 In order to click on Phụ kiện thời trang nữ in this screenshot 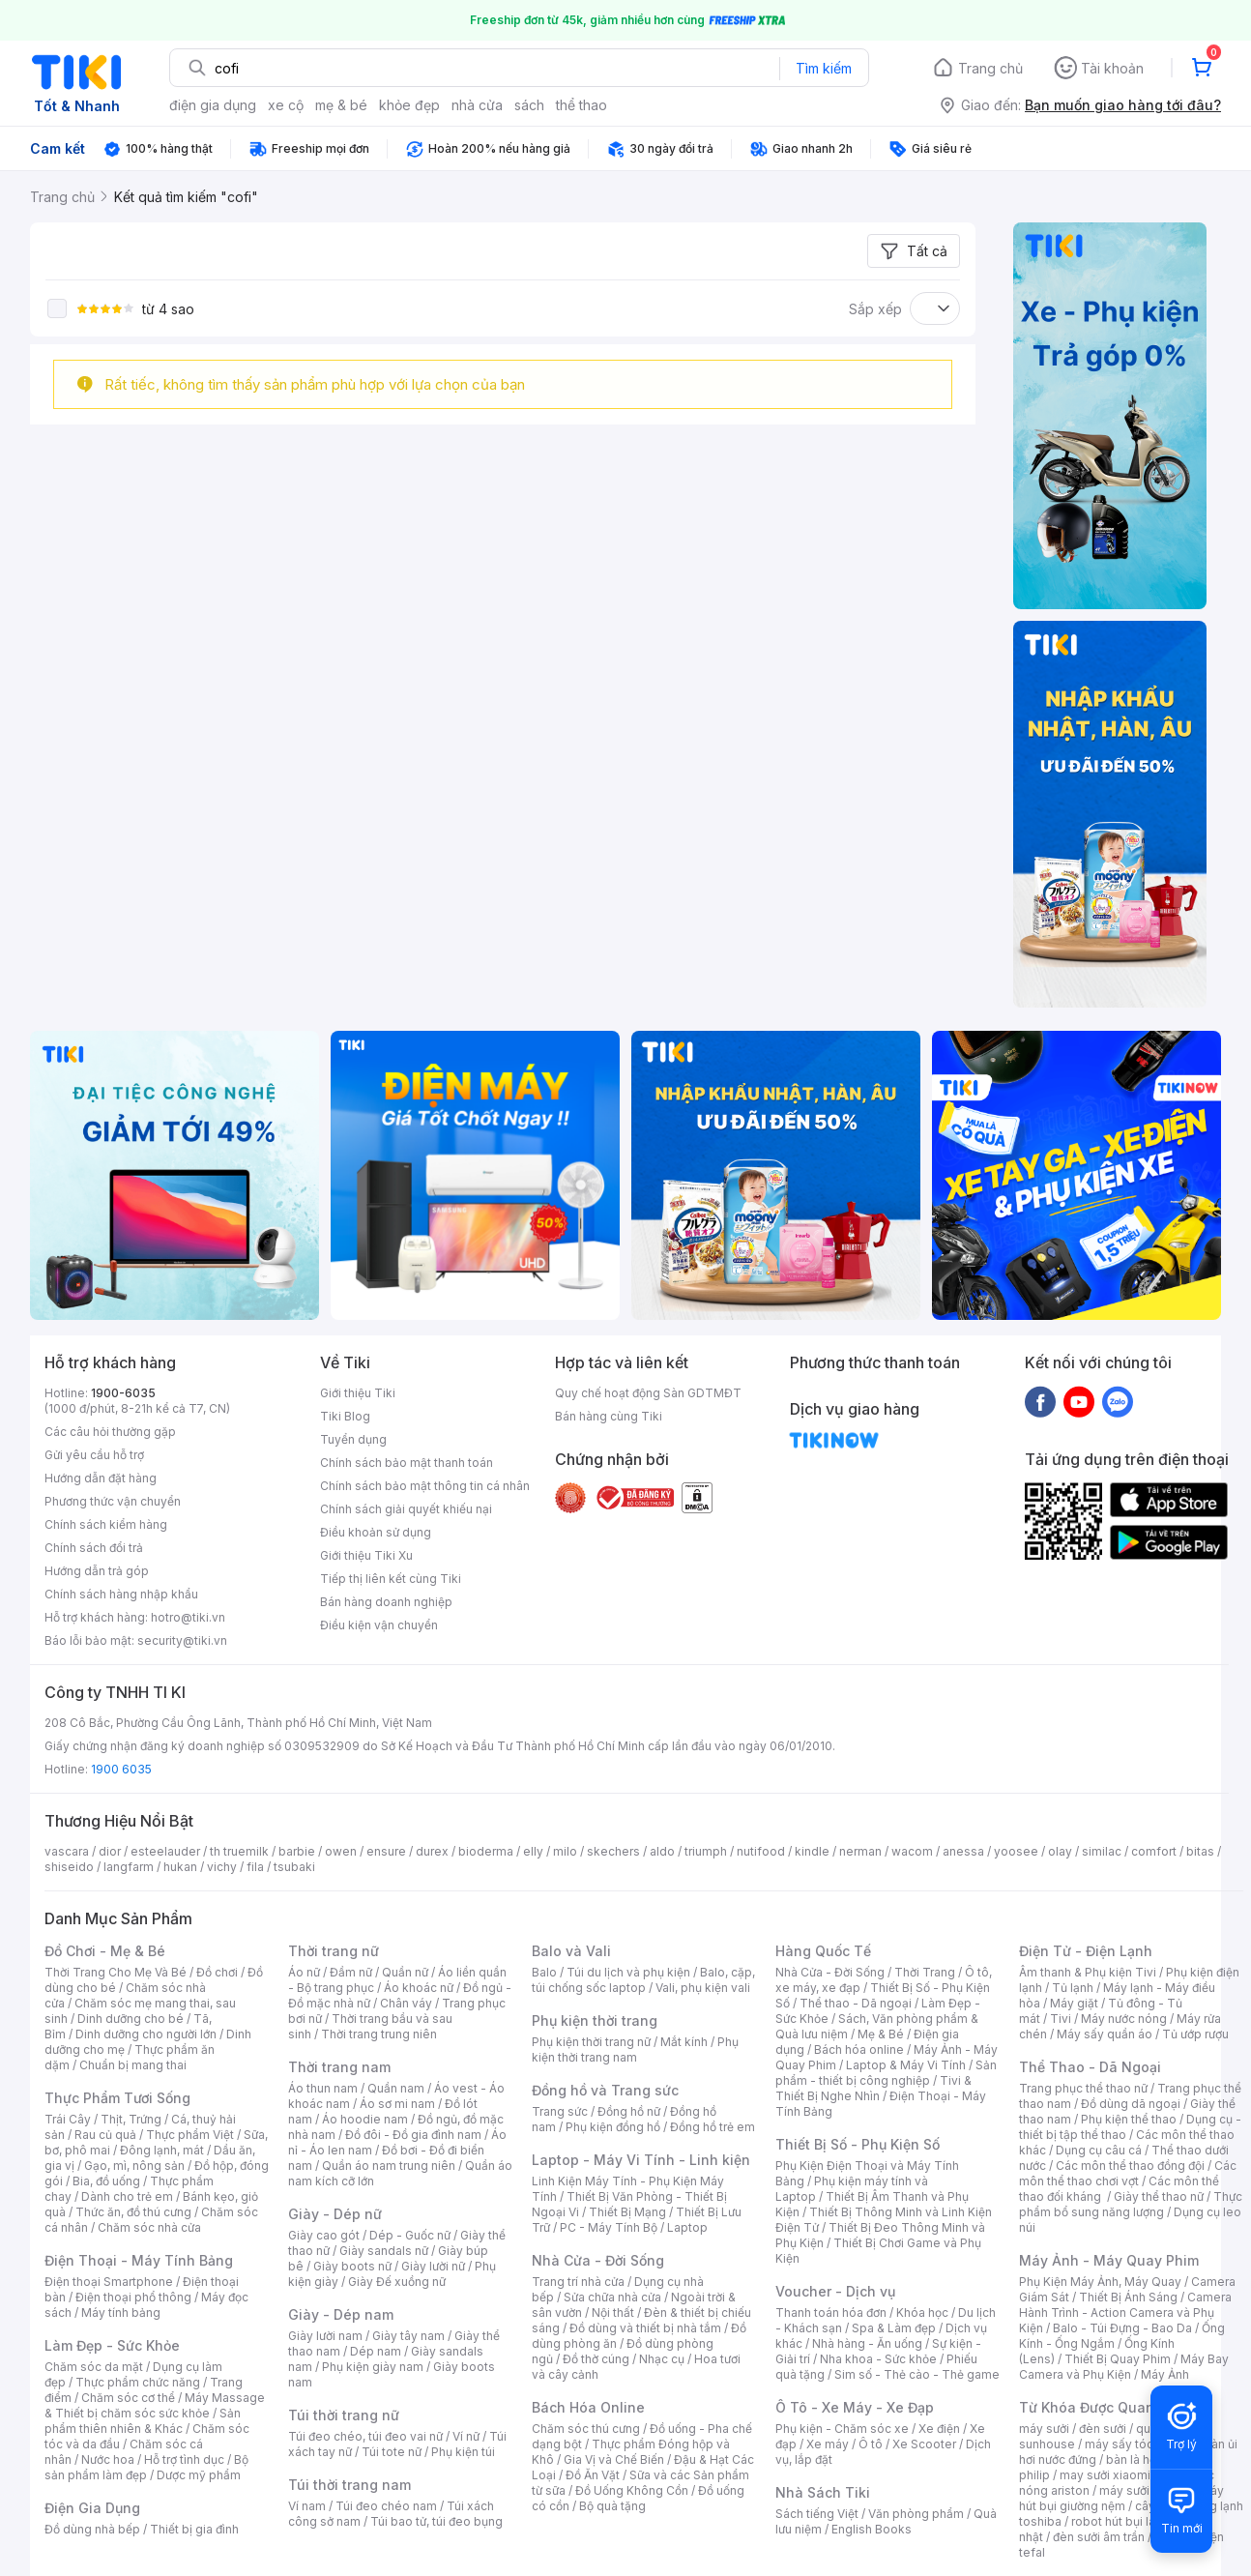, I will do `click(591, 2041)`.